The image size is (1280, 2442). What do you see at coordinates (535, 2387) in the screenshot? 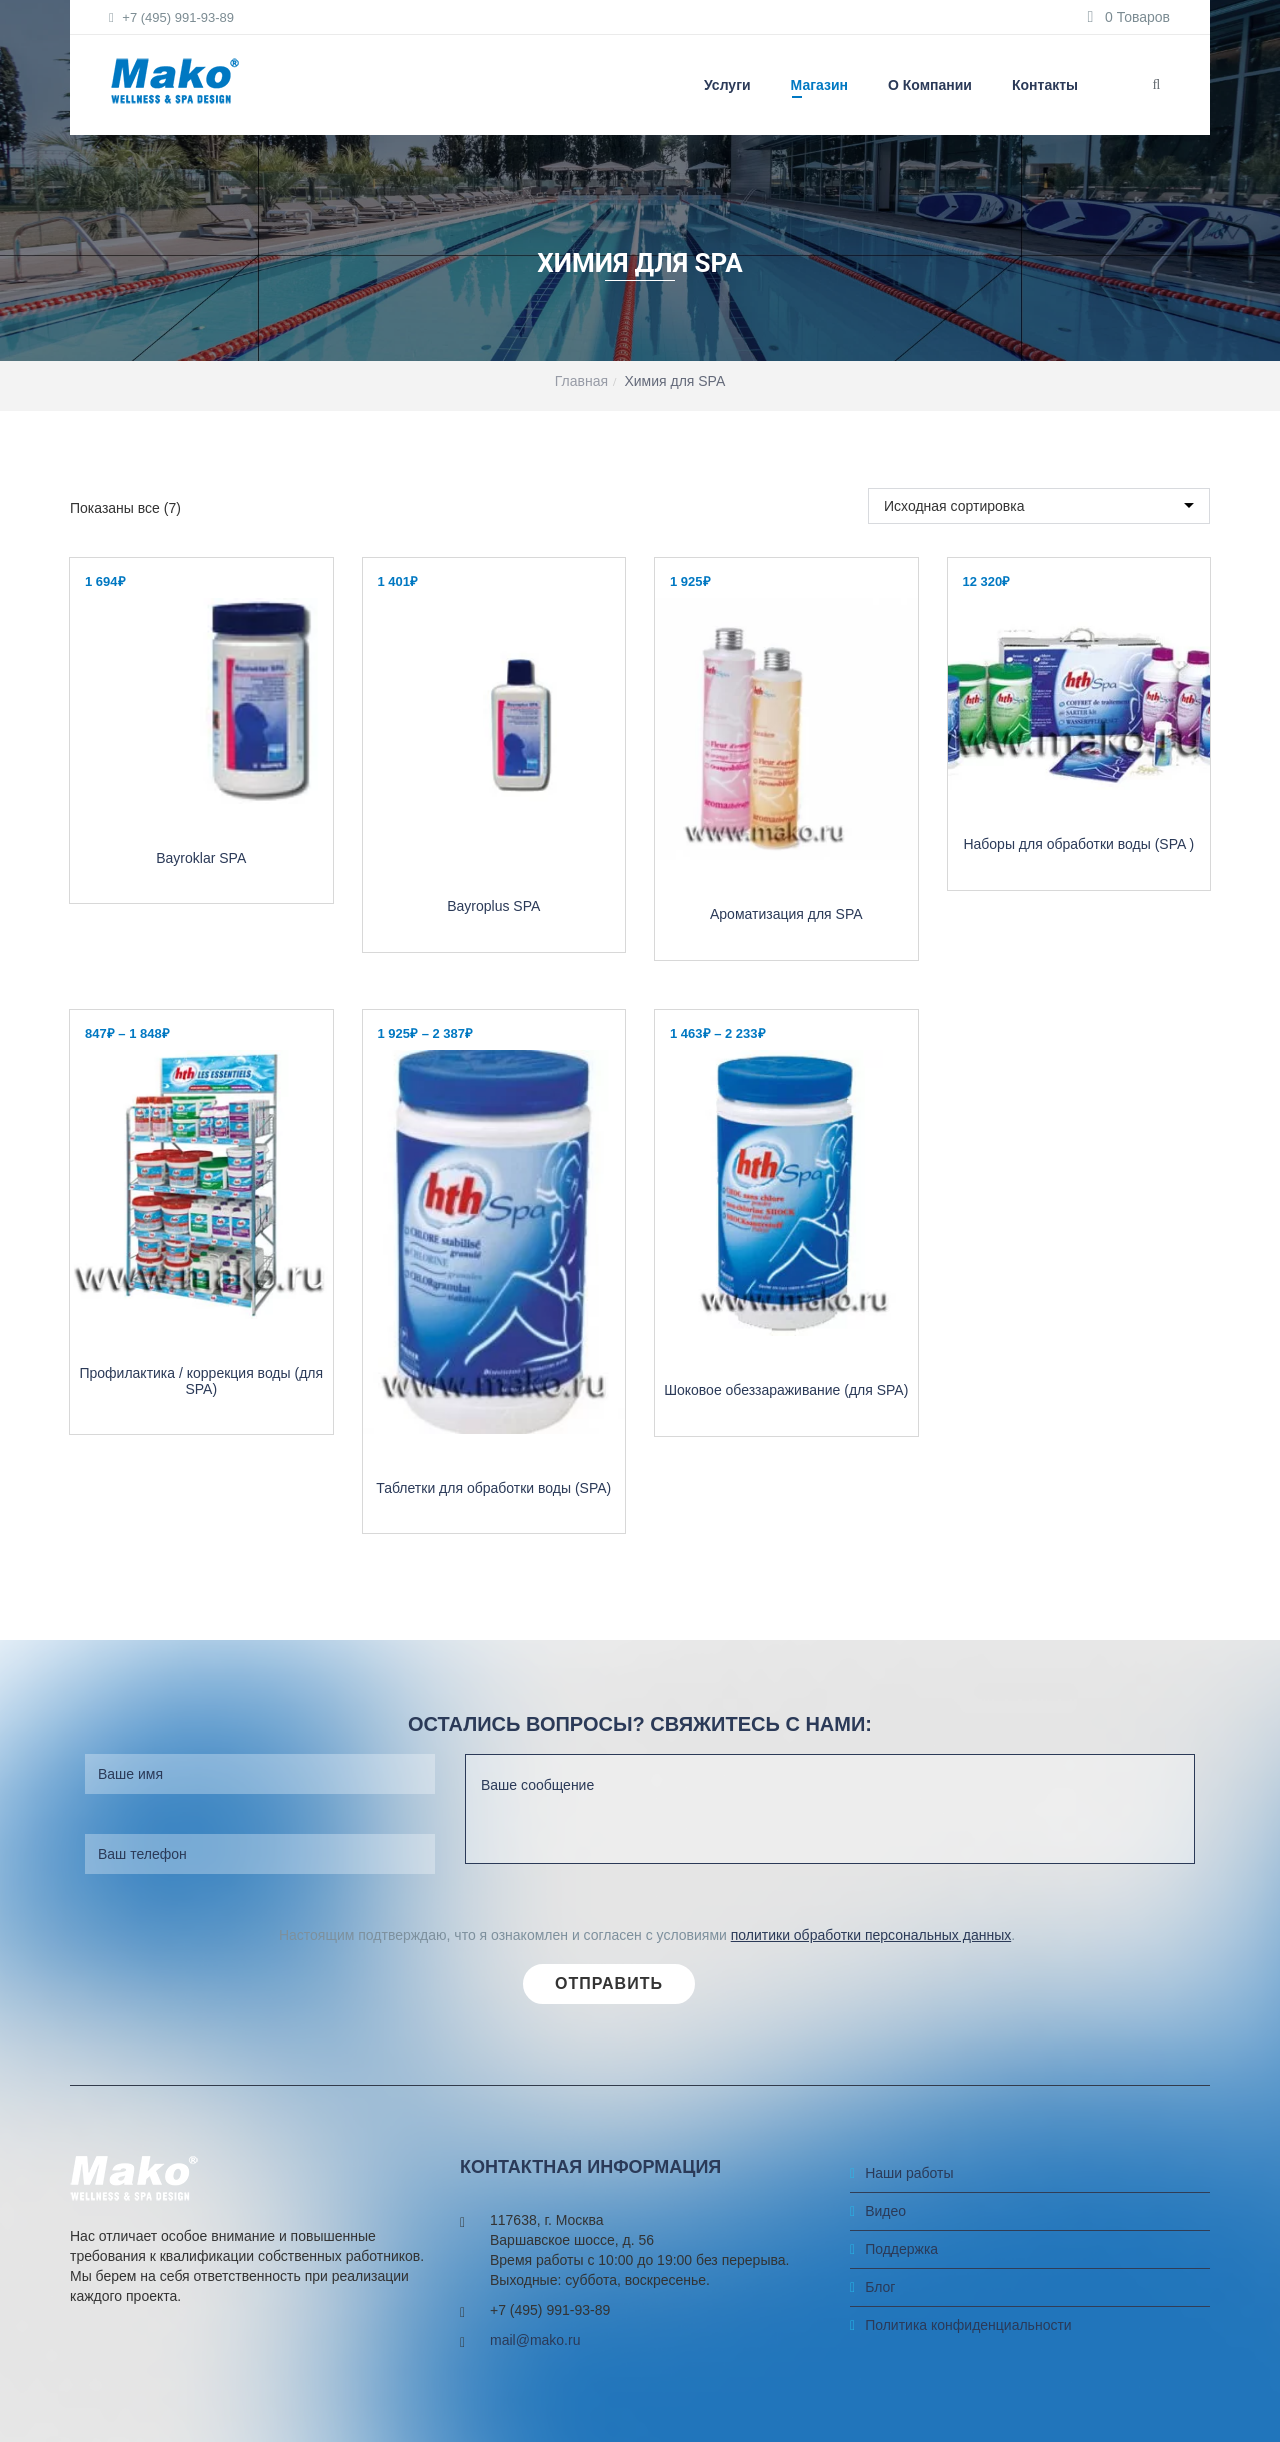
I see `mail@mako.ru` at bounding box center [535, 2387].